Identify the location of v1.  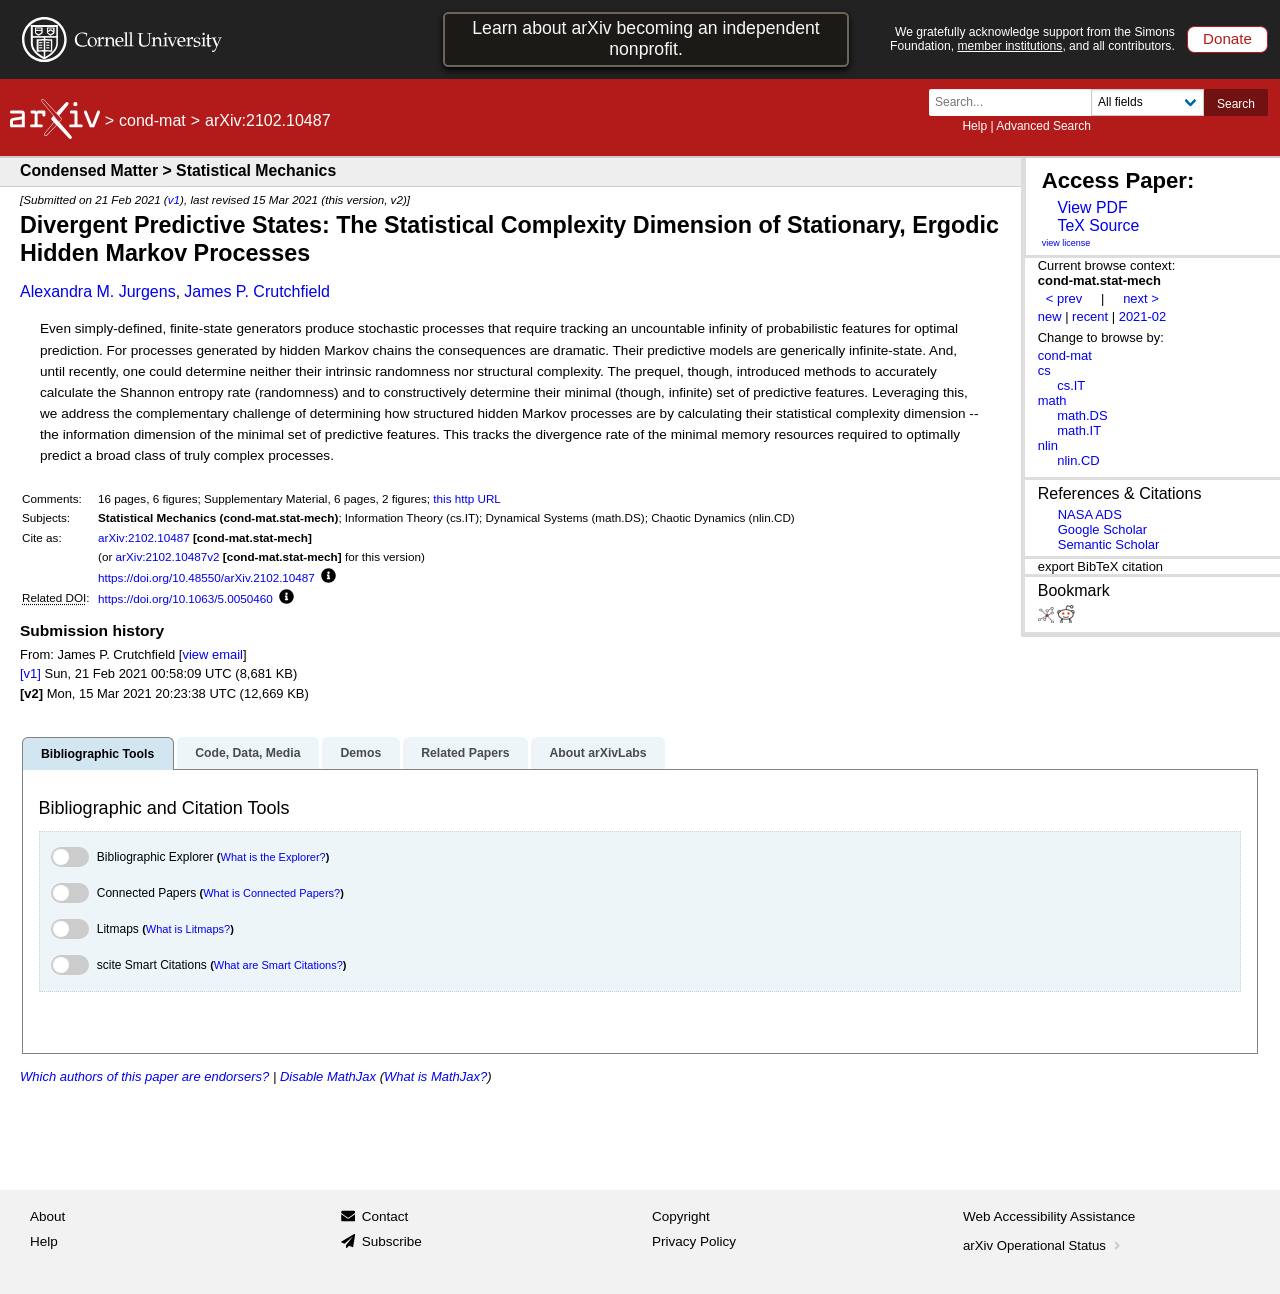
(174, 199).